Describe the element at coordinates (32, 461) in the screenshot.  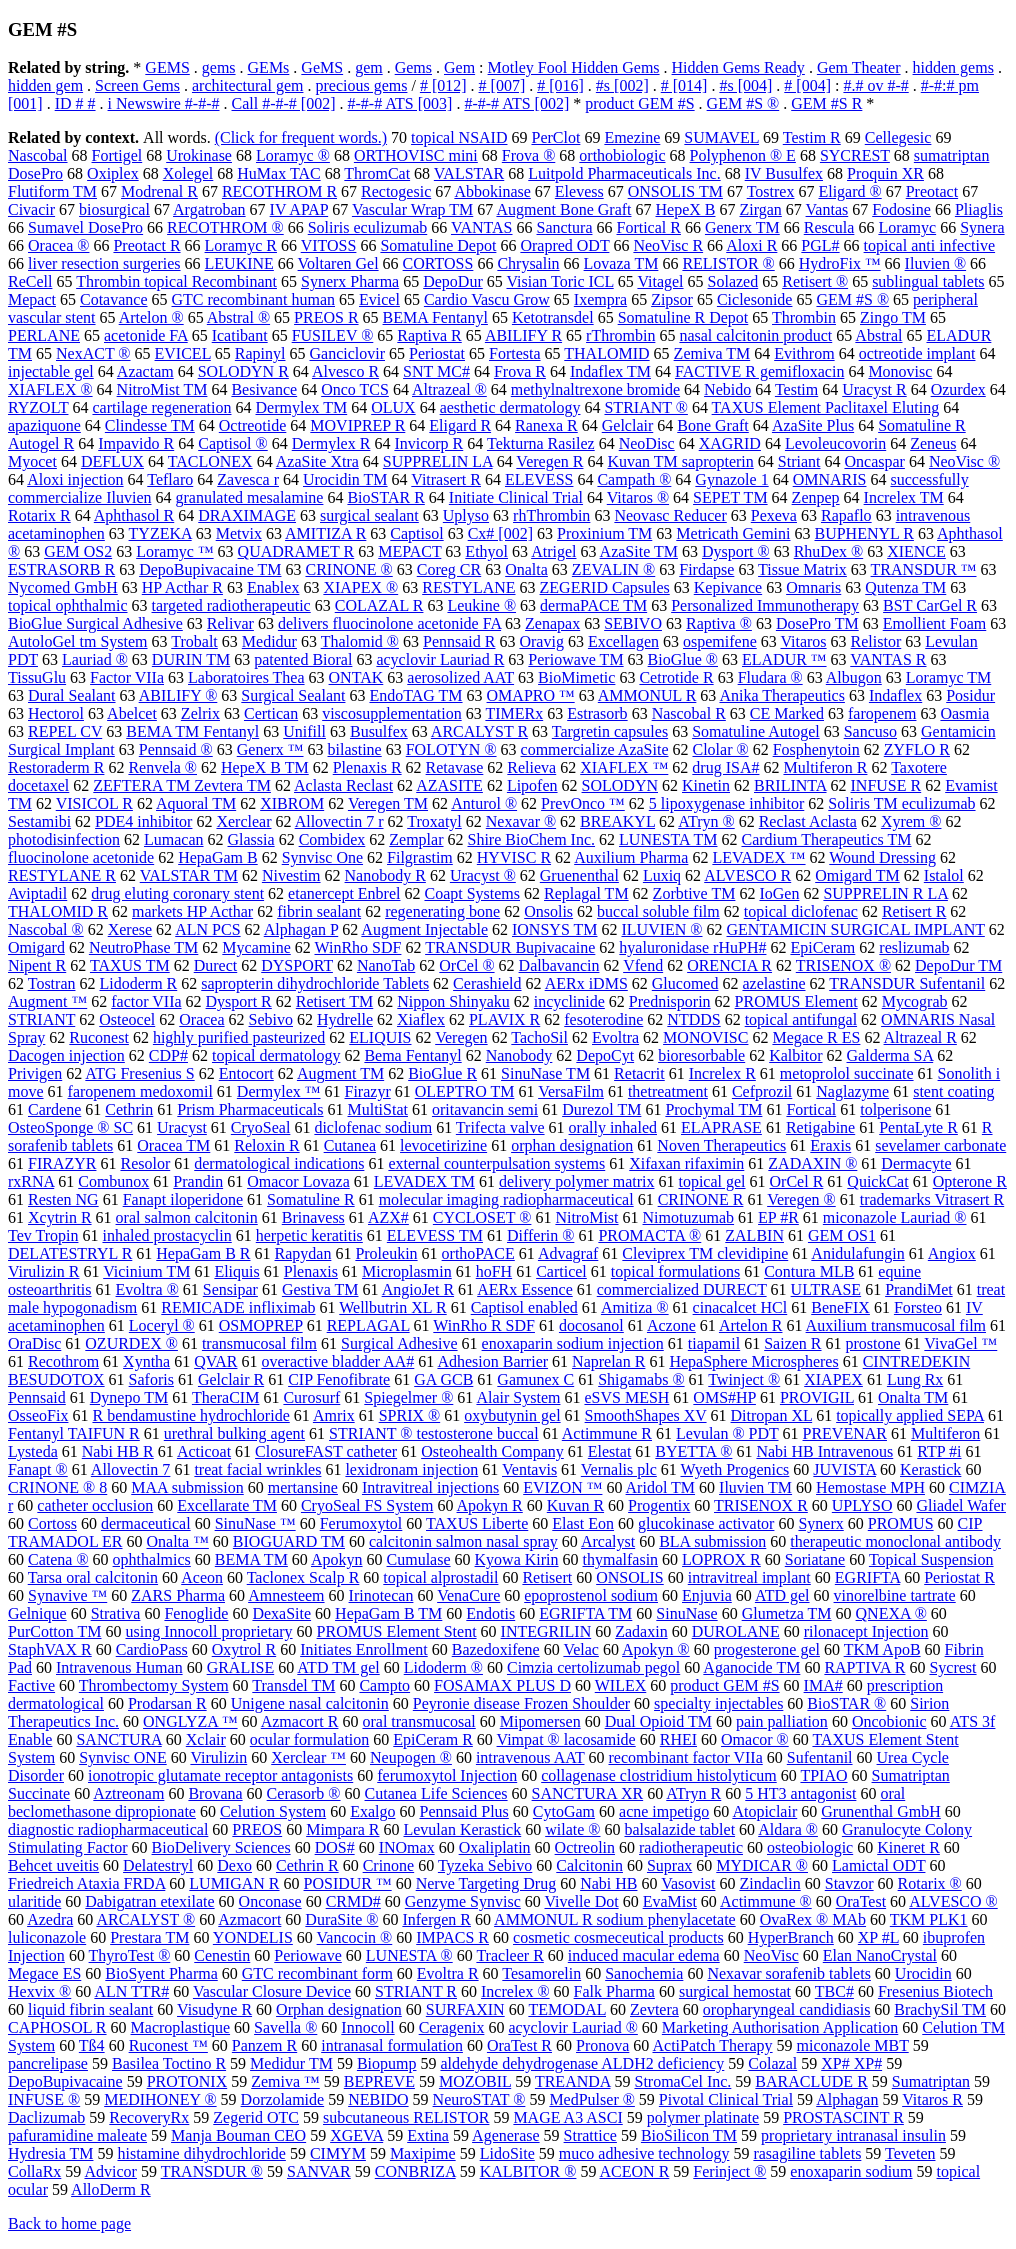
I see `Myocet` at that location.